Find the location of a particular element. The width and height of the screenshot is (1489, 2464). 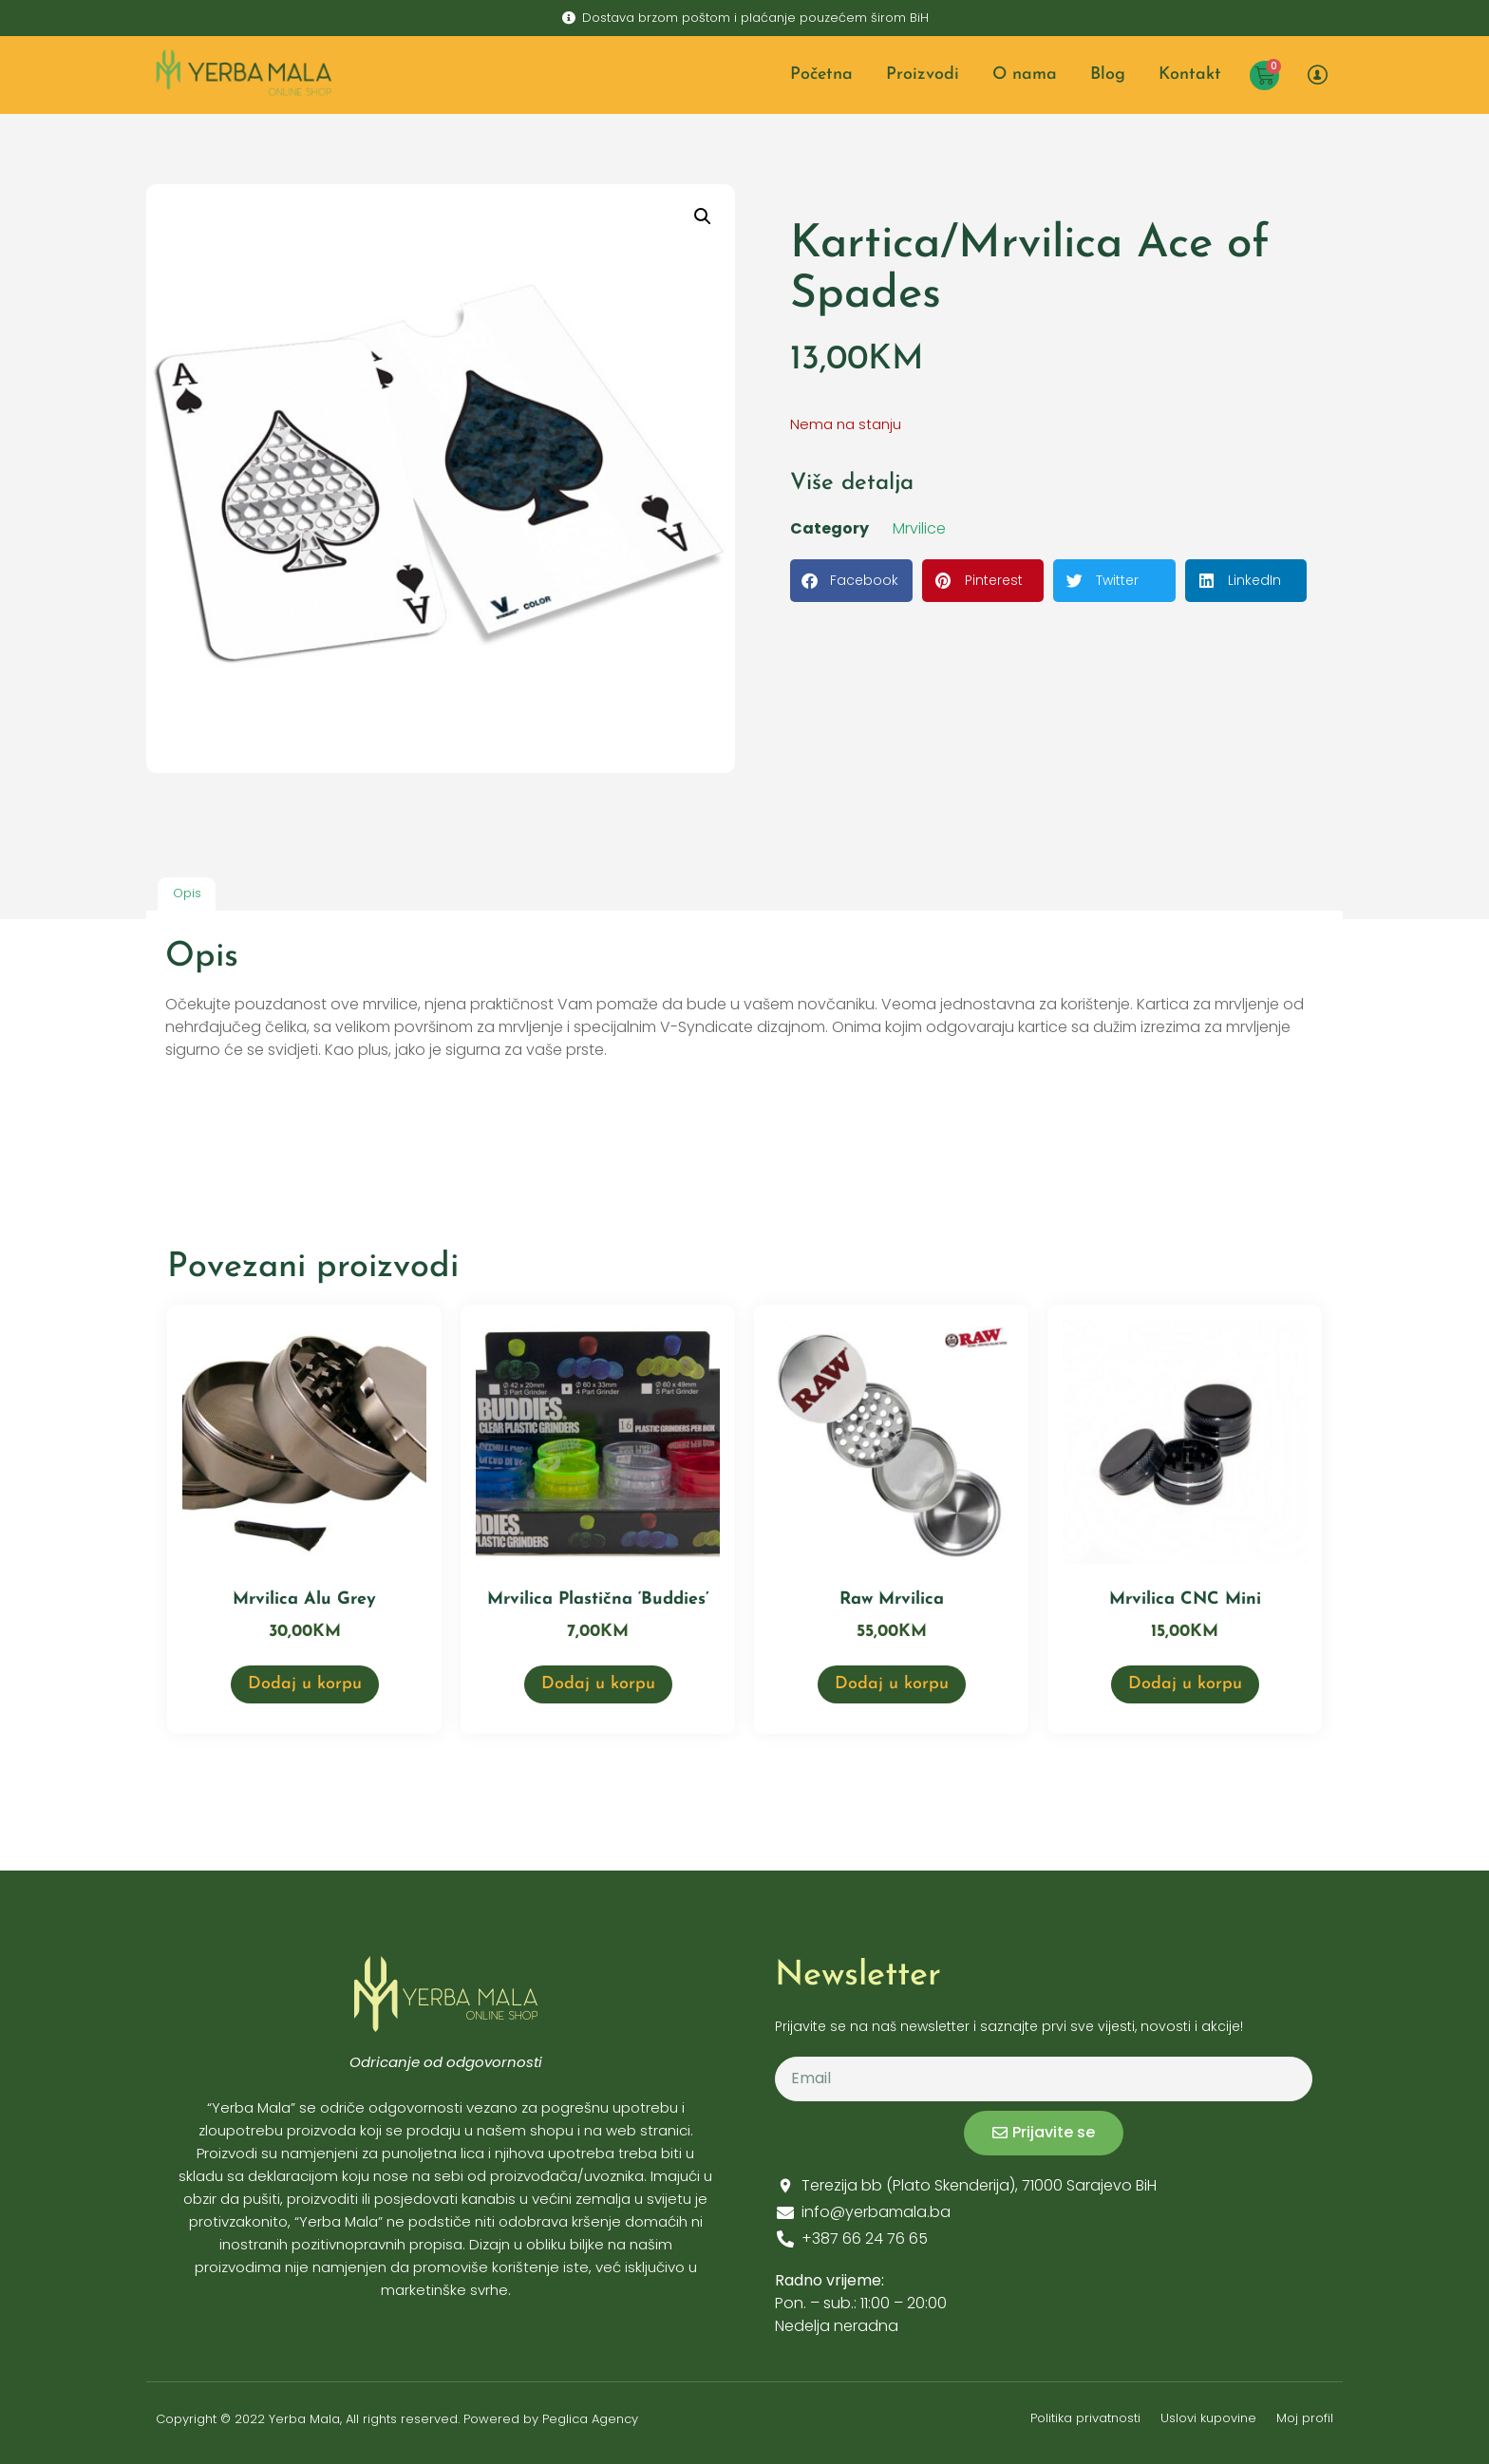

Copyright © 2022 Yerba Mala, All rights reserved. Powered by Peglica Agency is located at coordinates (397, 2419).